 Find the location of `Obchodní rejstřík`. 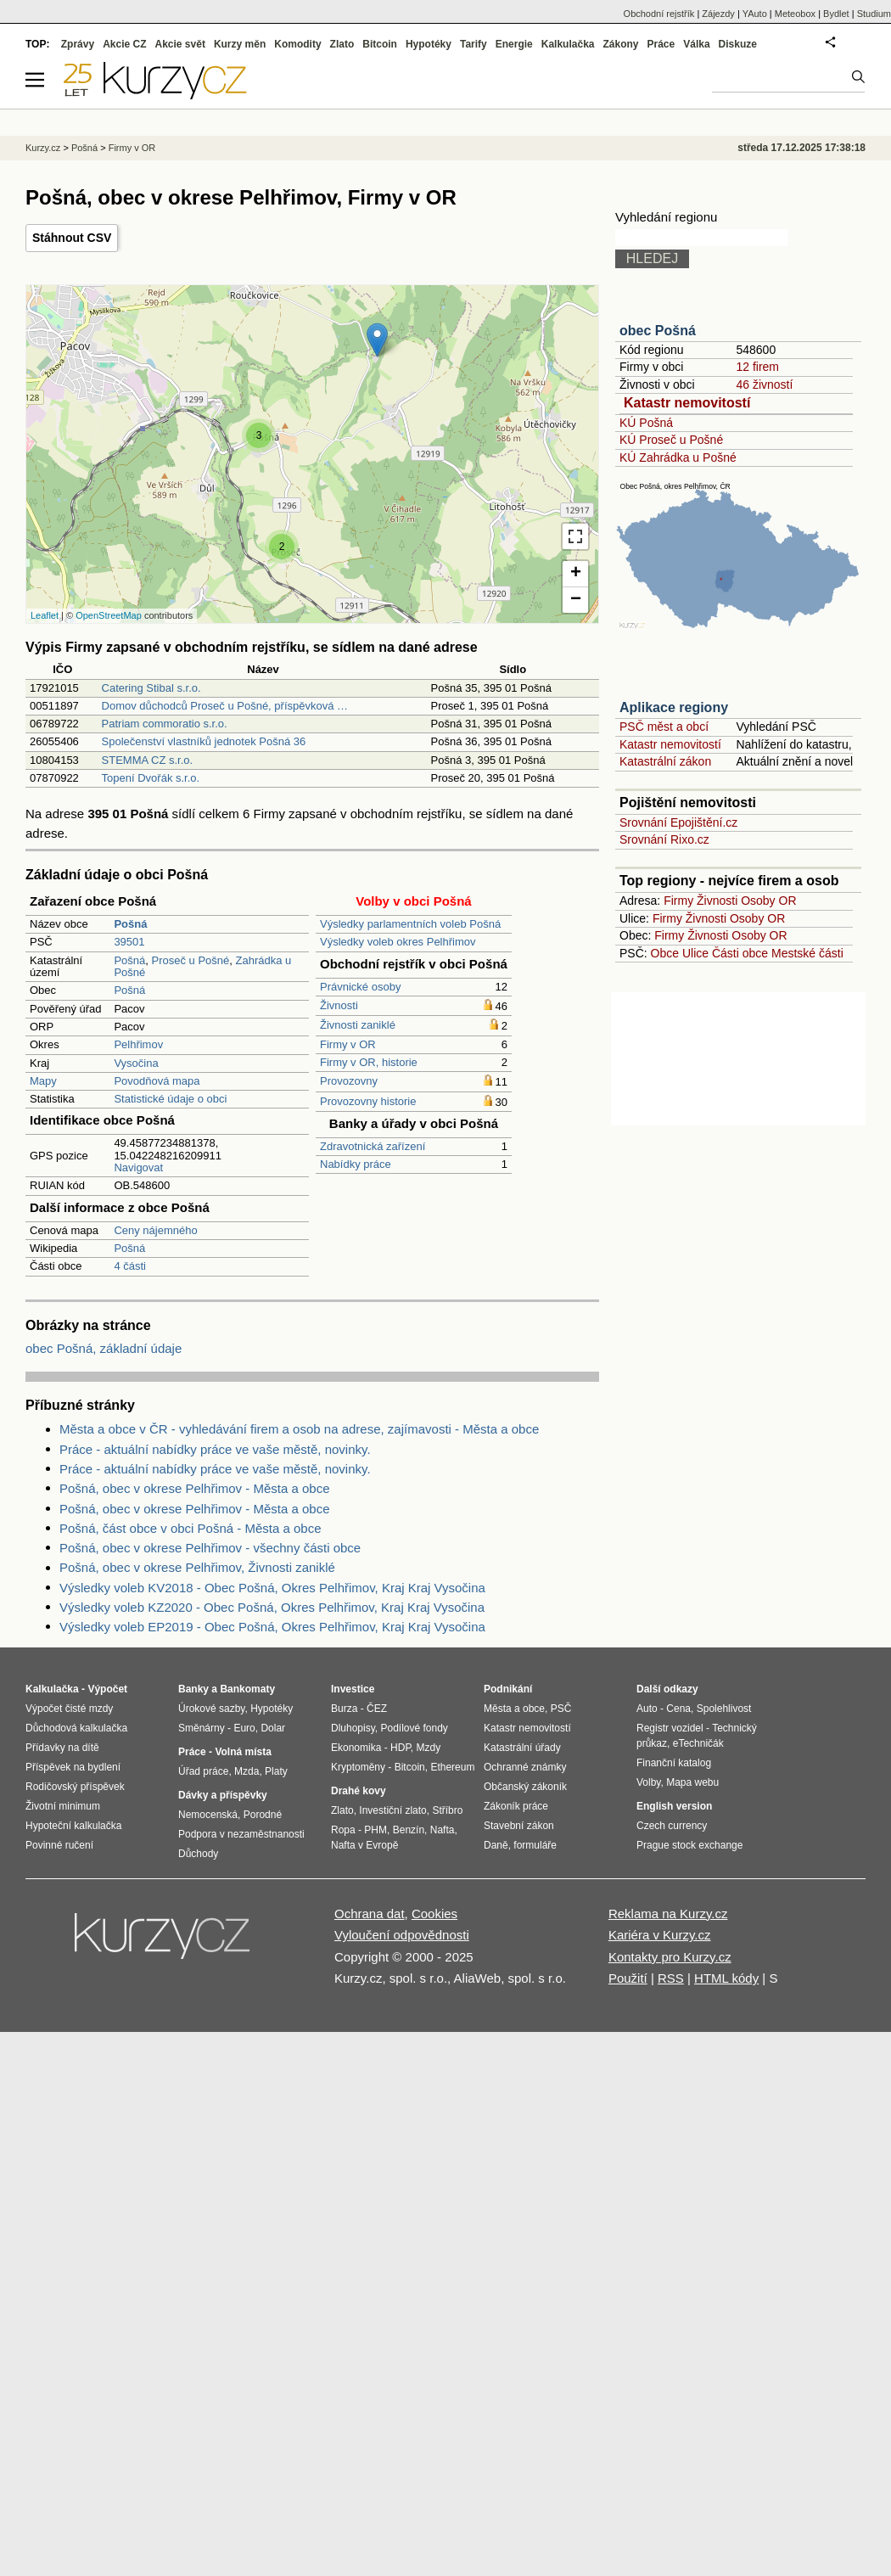

Obchodní rejstřík is located at coordinates (659, 13).